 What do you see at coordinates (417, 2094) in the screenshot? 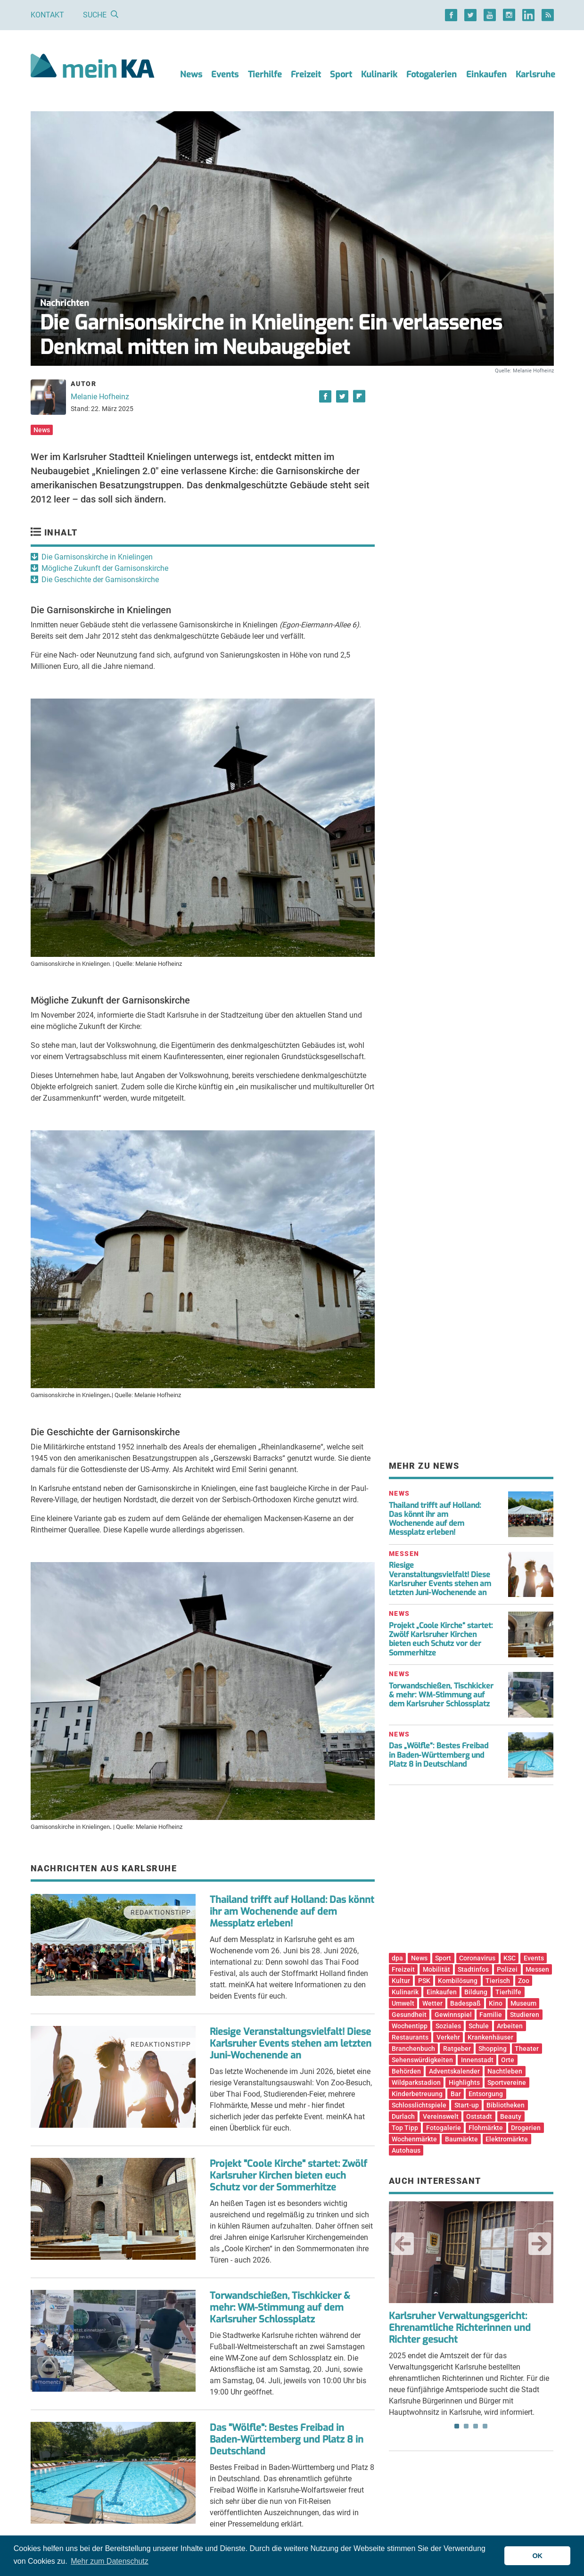
I see `Kinderbetreuung` at bounding box center [417, 2094].